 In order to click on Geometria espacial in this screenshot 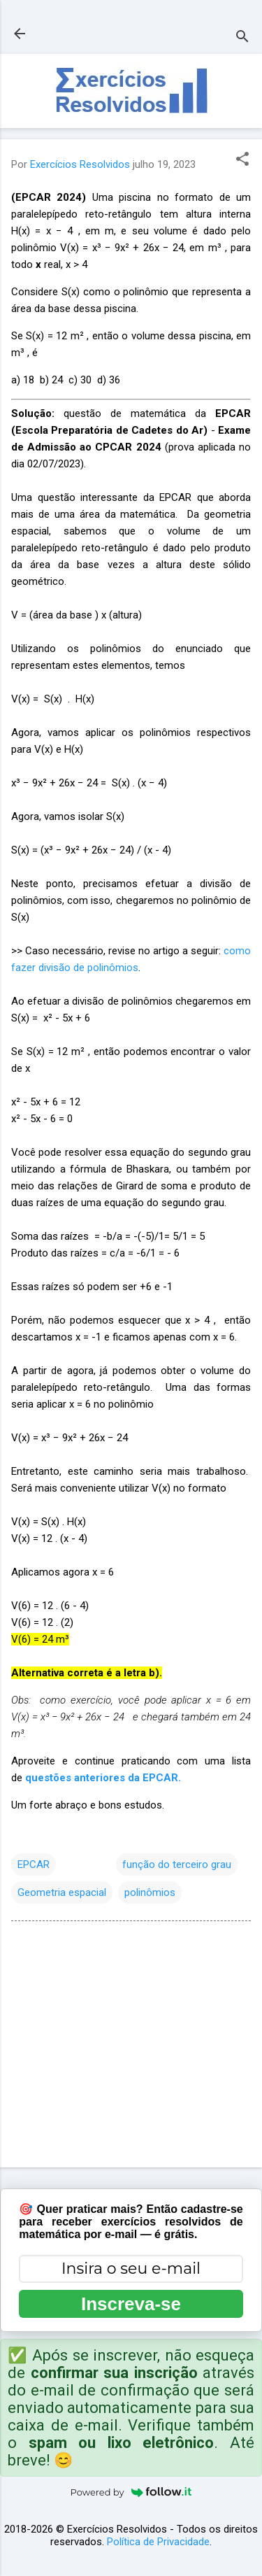, I will do `click(61, 1892)`.